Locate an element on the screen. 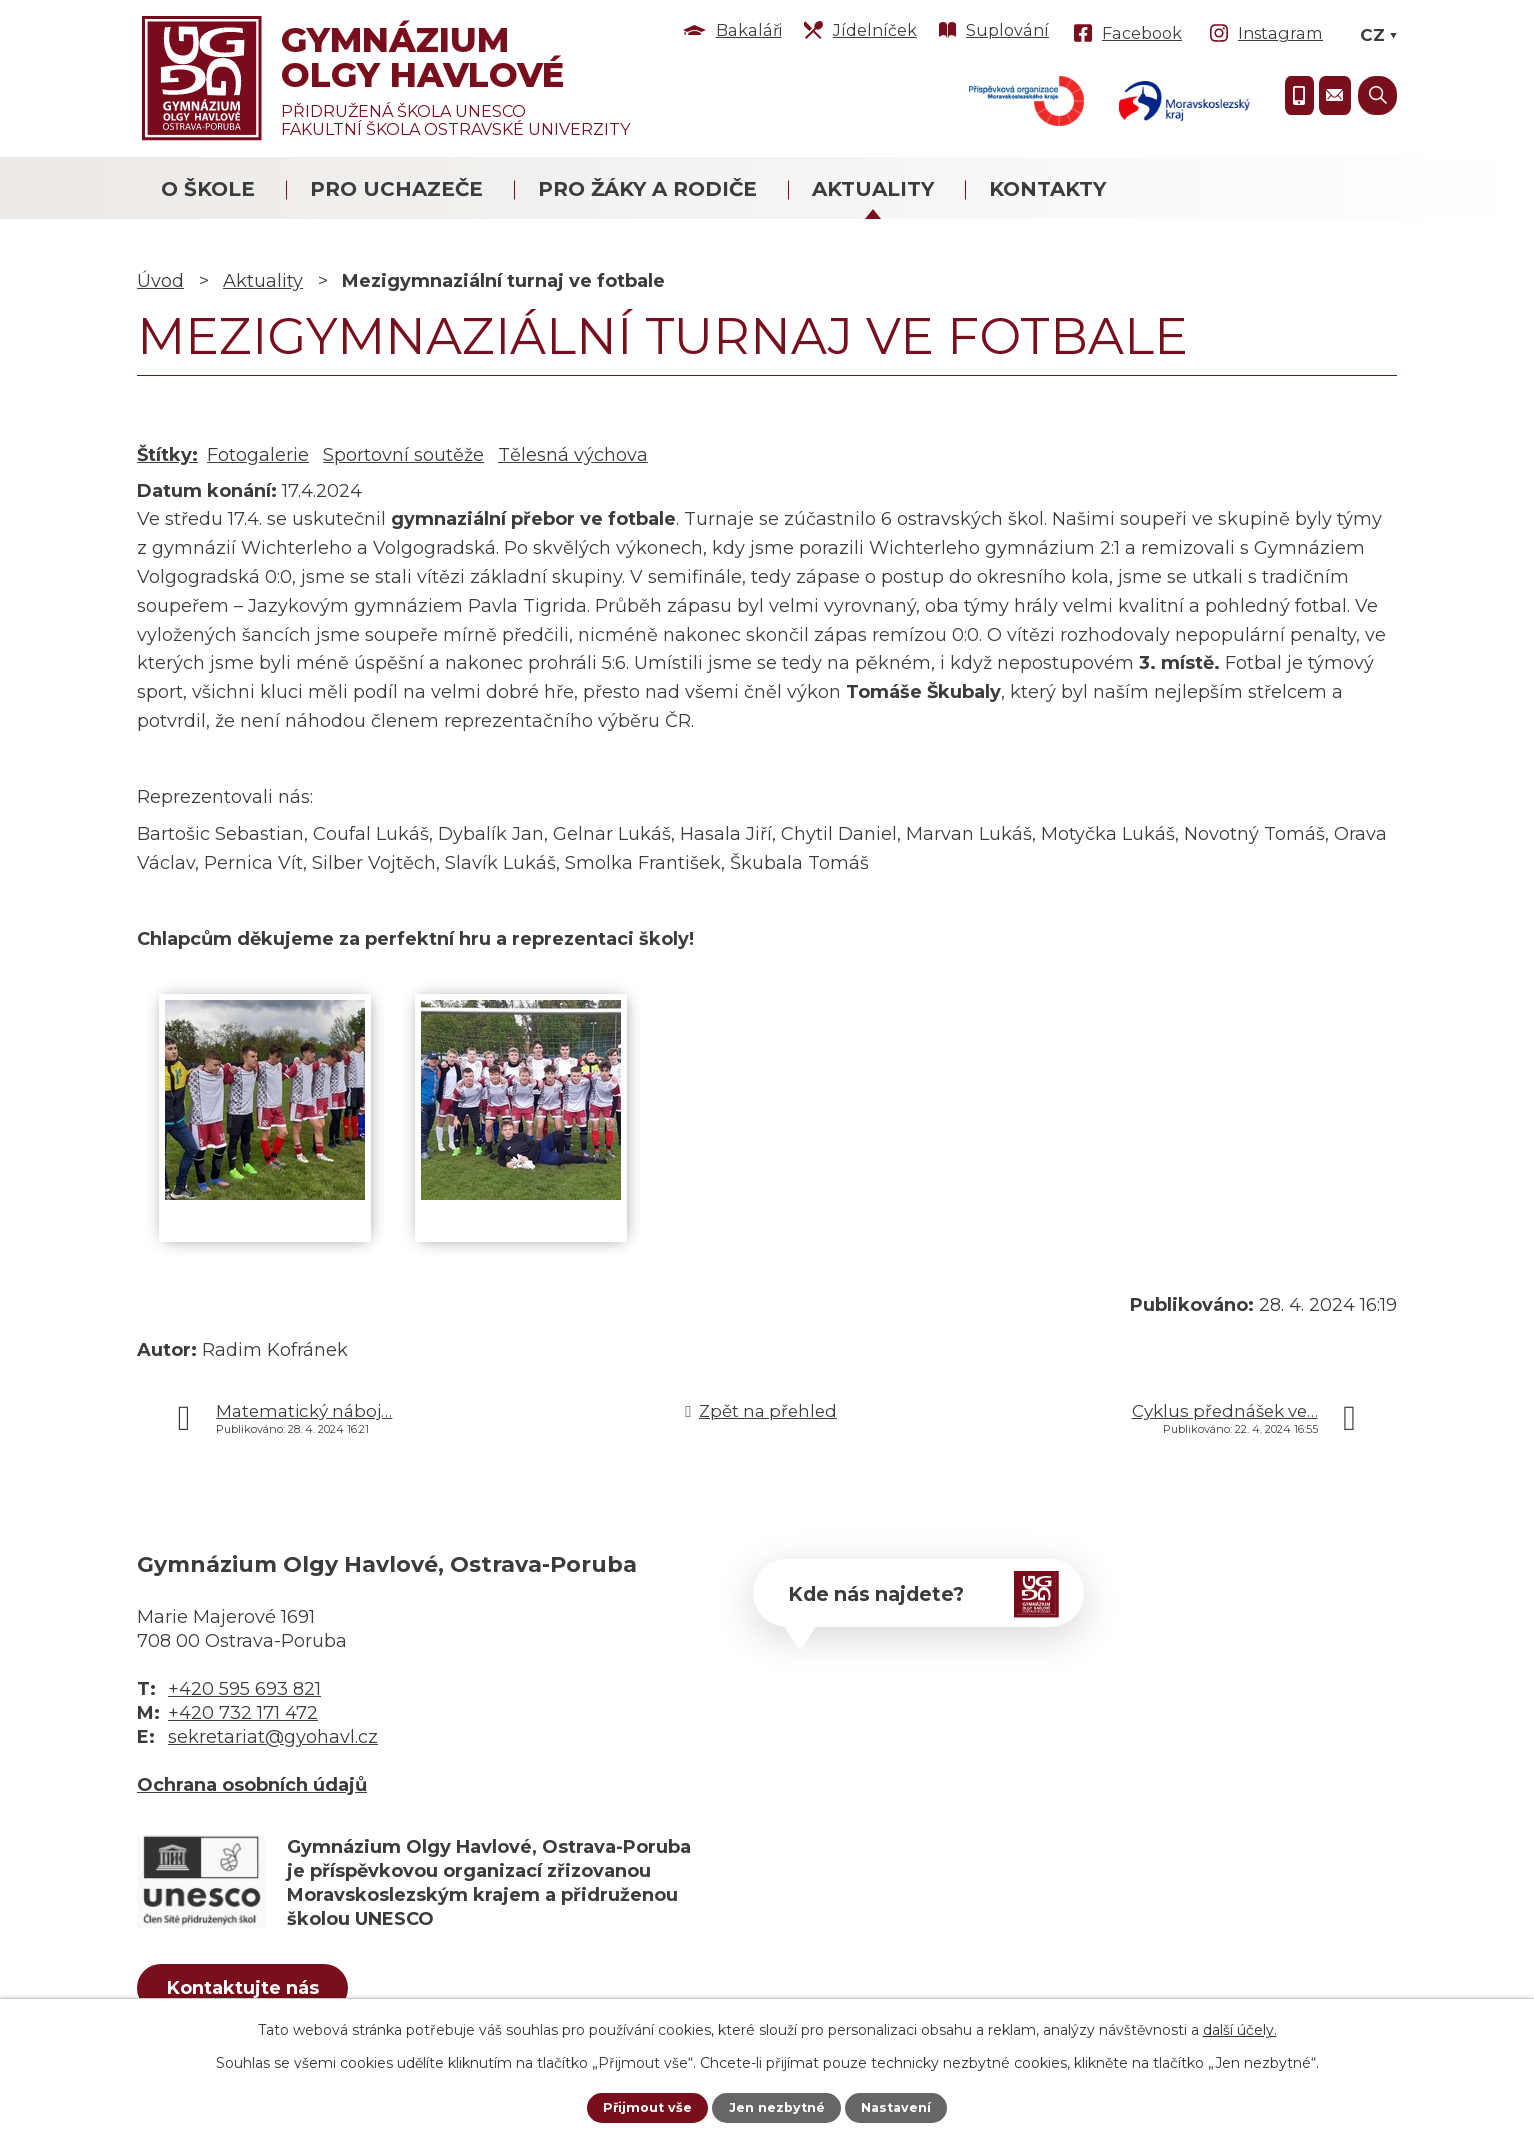  sekretariat@gyohavl.cz is located at coordinates (273, 1737).